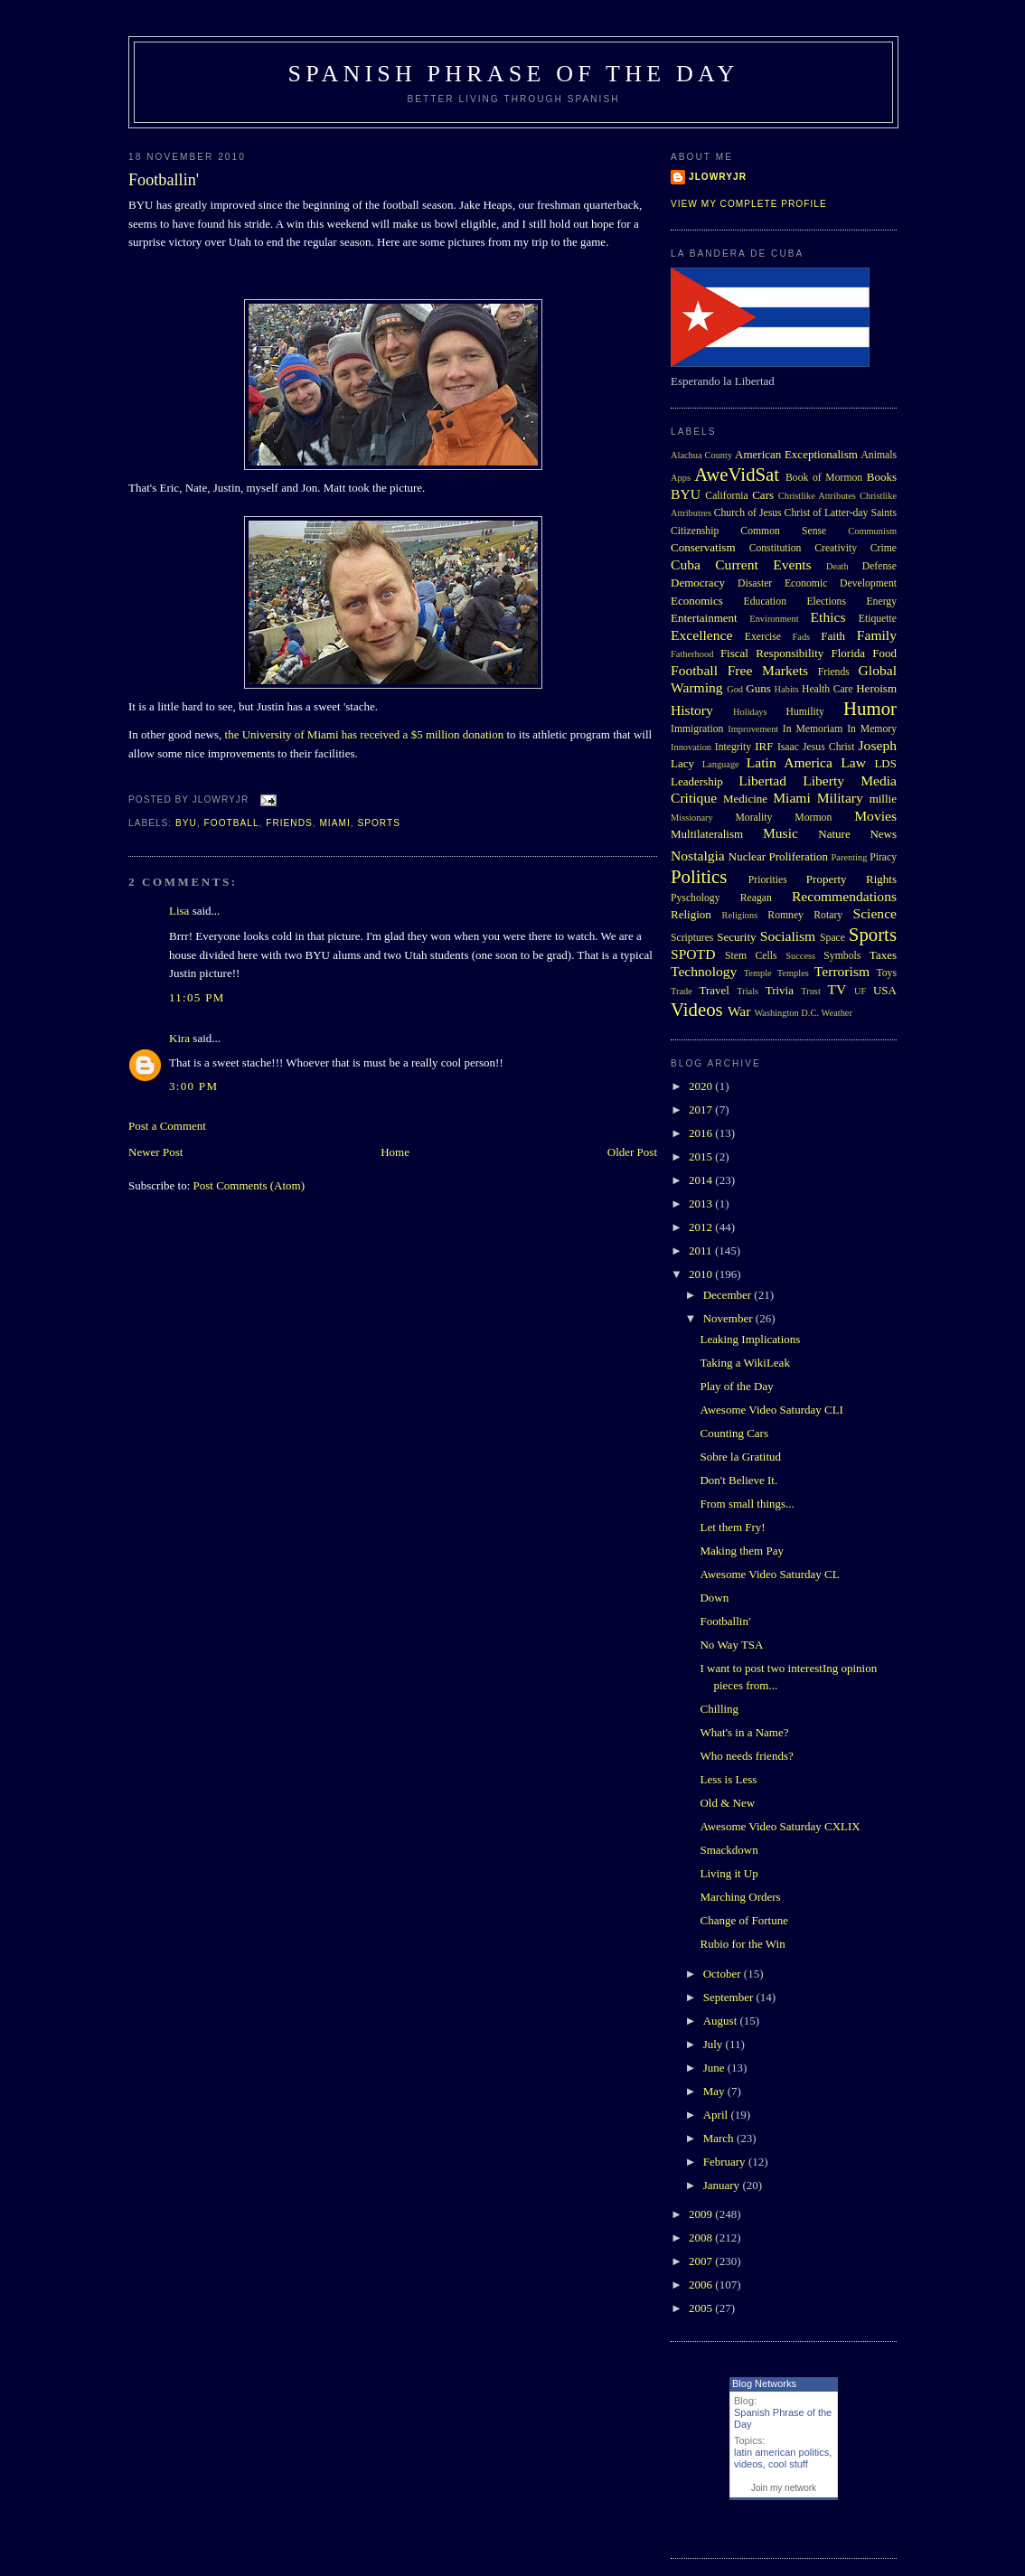 This screenshot has width=1025, height=2576. I want to click on Etiquette, so click(878, 619).